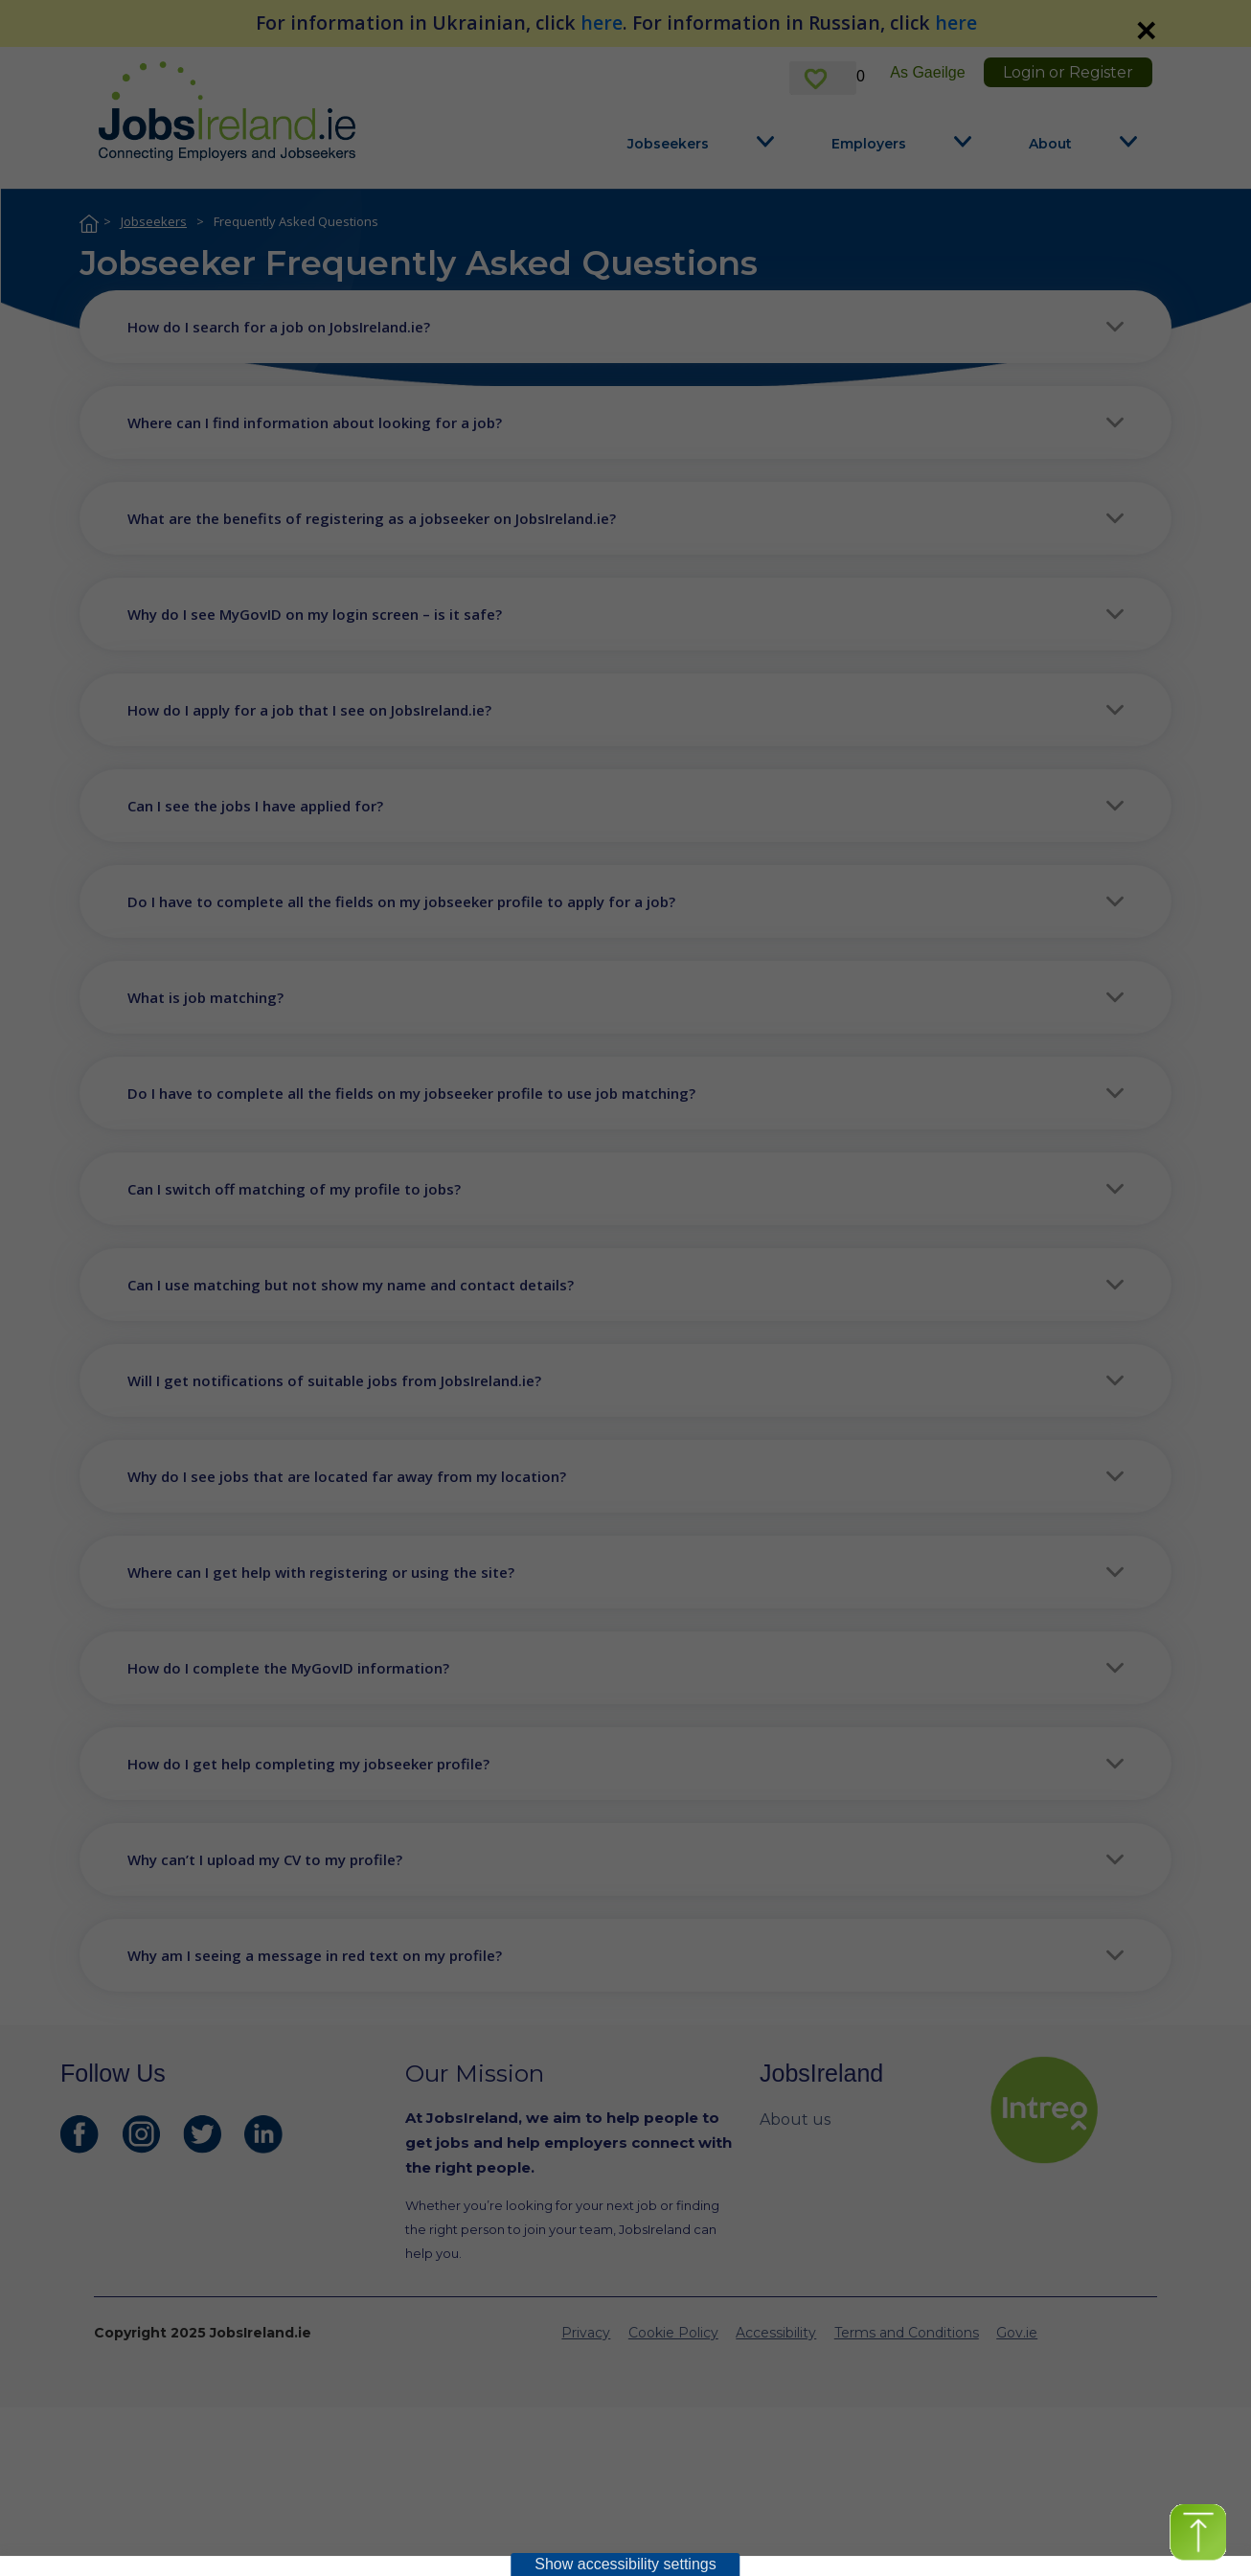 The image size is (1251, 2576). What do you see at coordinates (202, 2134) in the screenshot?
I see `[JobsIreland Twitter Page]` at bounding box center [202, 2134].